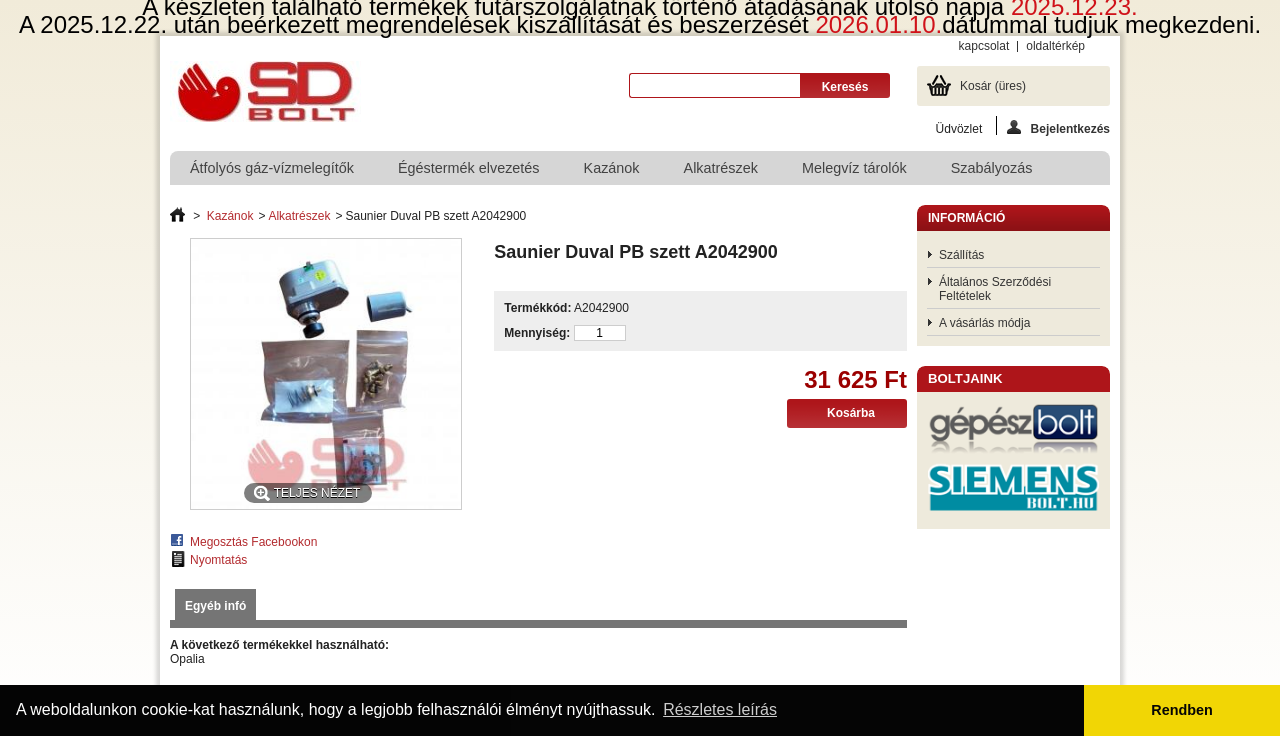  Describe the element at coordinates (218, 560) in the screenshot. I see `Nyomtatás` at that location.